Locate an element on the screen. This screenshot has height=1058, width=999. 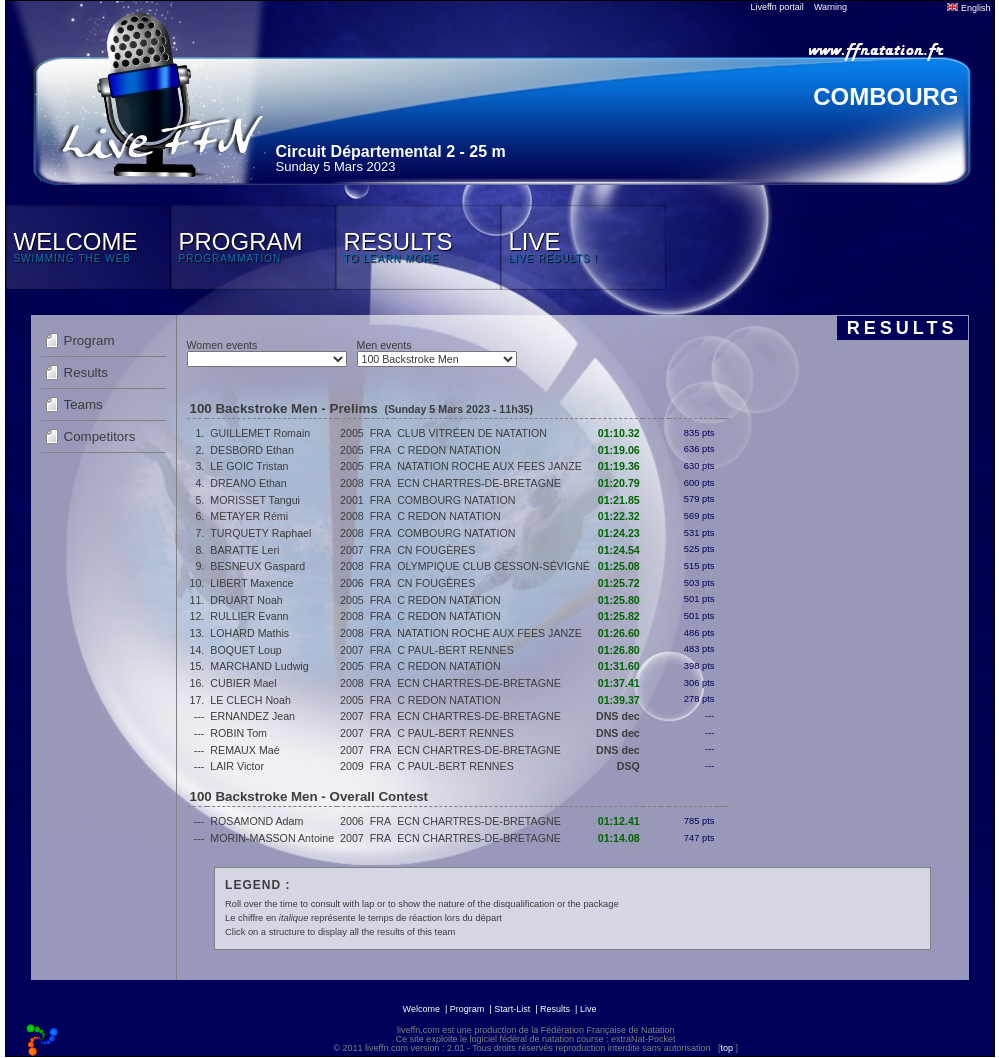
METAYER Rémi is located at coordinates (249, 516).